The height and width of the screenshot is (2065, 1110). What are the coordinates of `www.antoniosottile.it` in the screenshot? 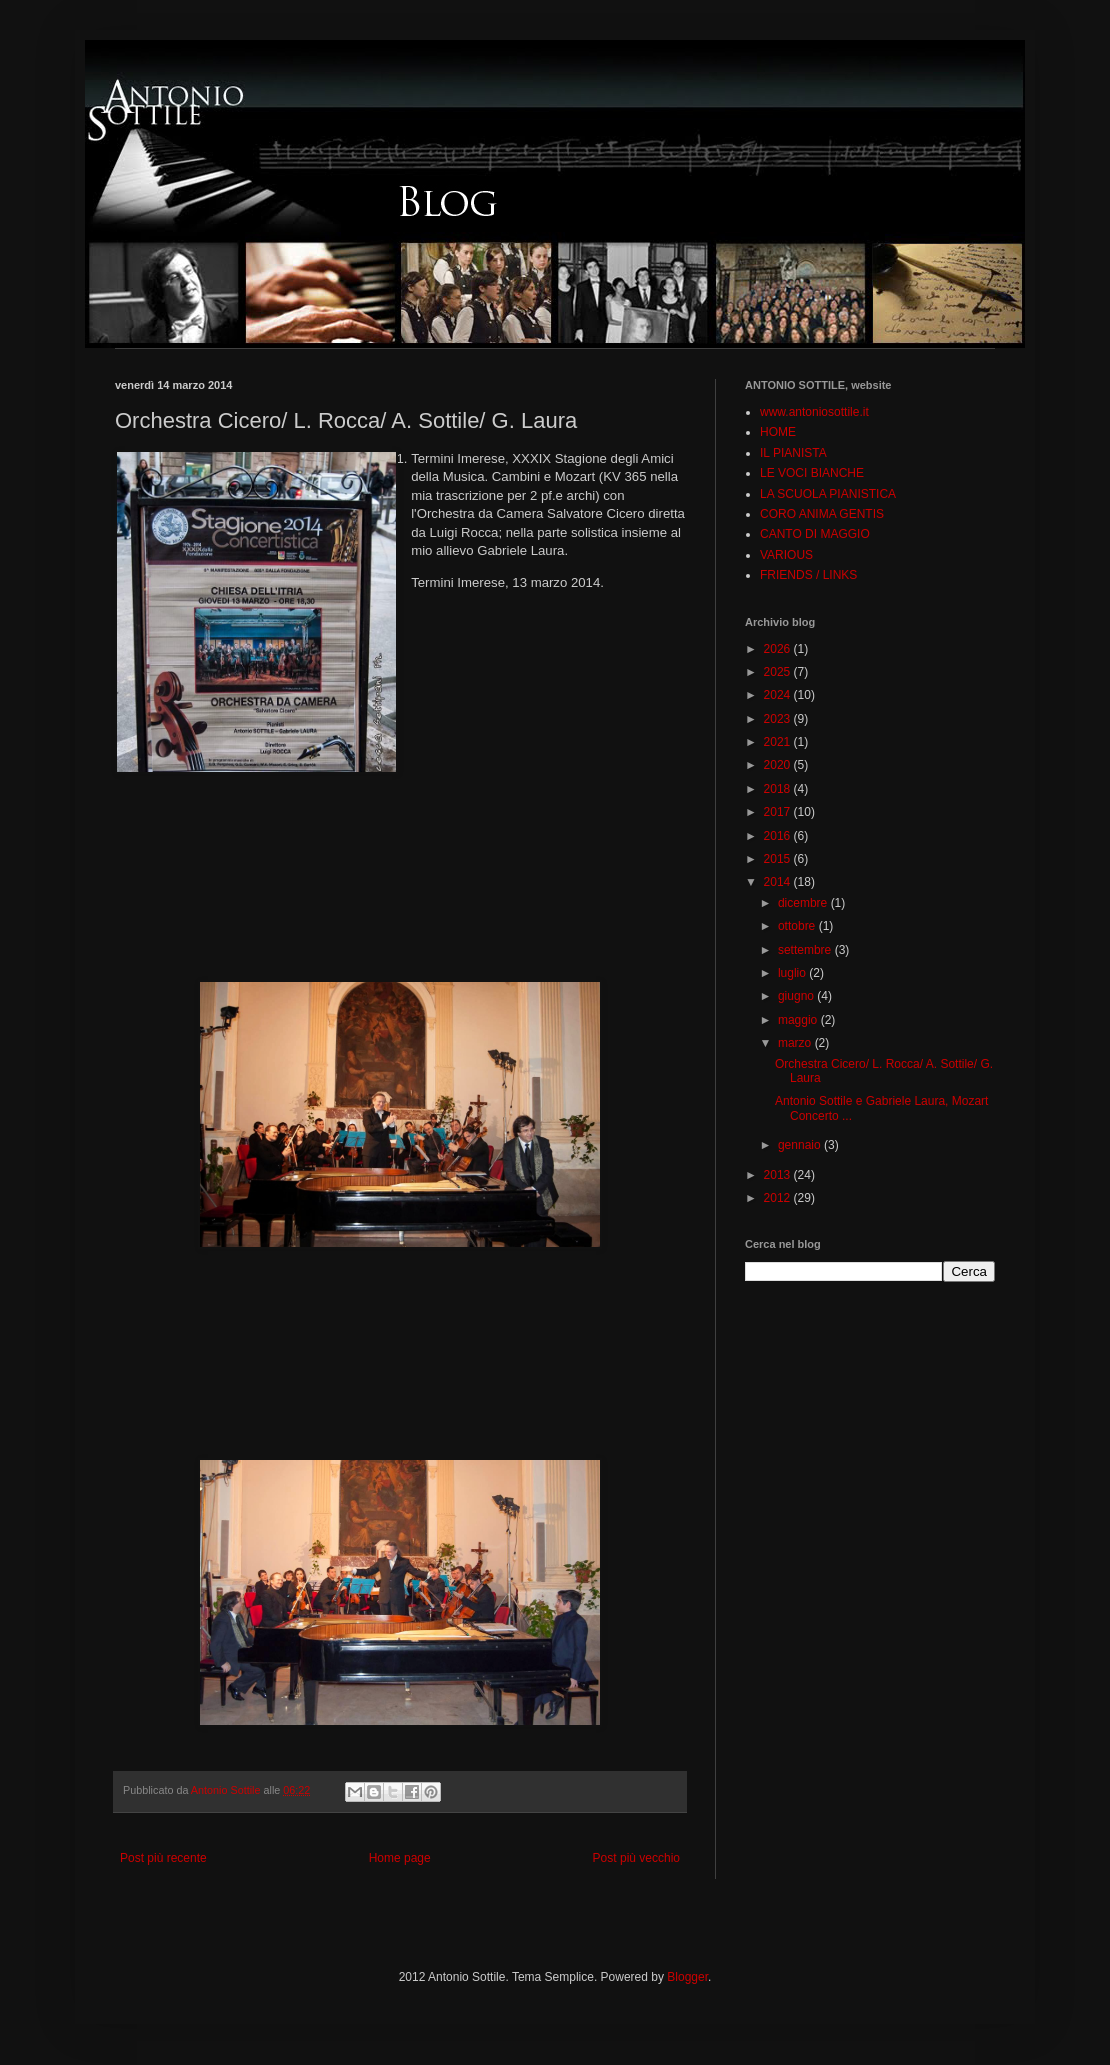 It's located at (814, 412).